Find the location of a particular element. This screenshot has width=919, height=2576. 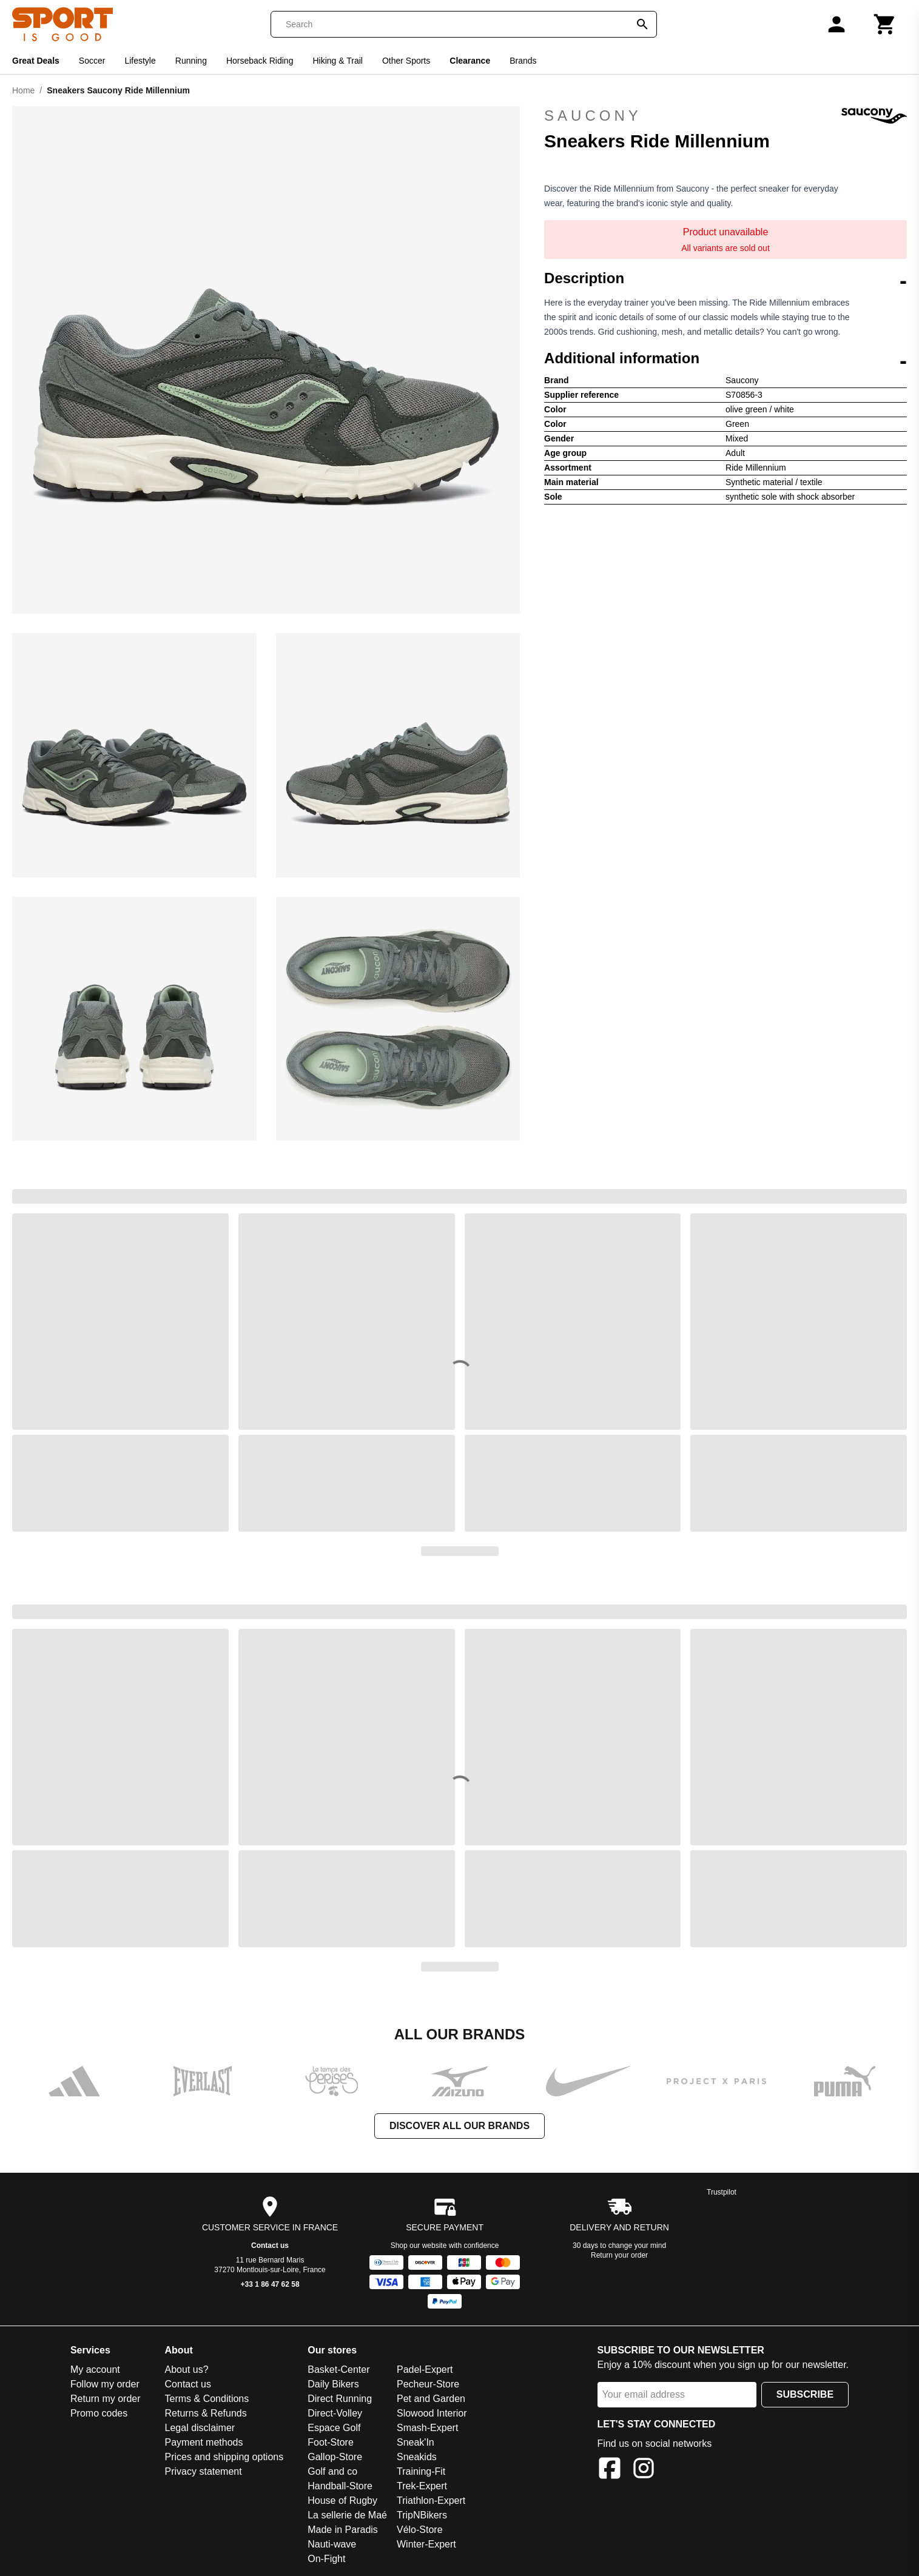

About us? is located at coordinates (187, 2369).